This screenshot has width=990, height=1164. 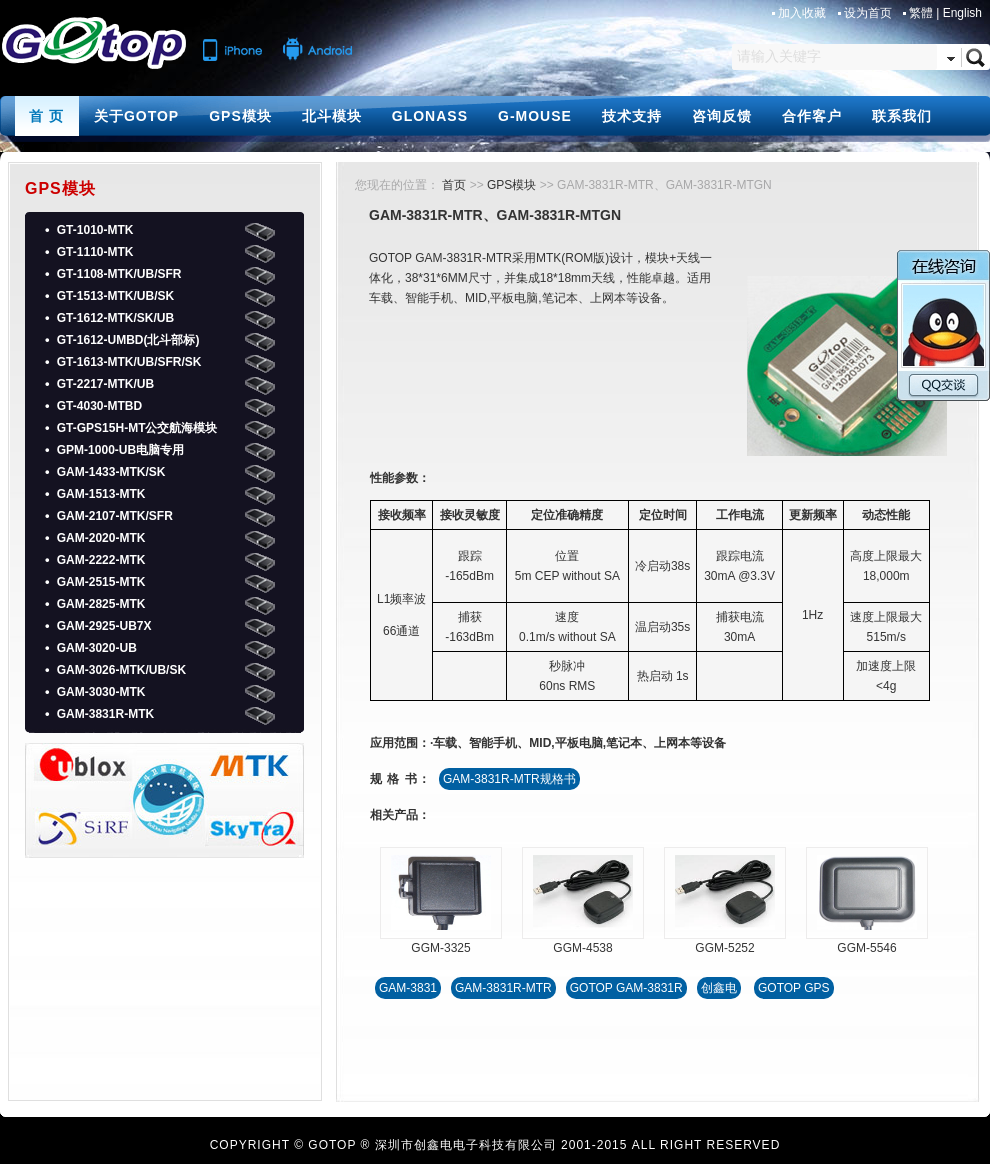 I want to click on 设为首页, so click(x=869, y=13).